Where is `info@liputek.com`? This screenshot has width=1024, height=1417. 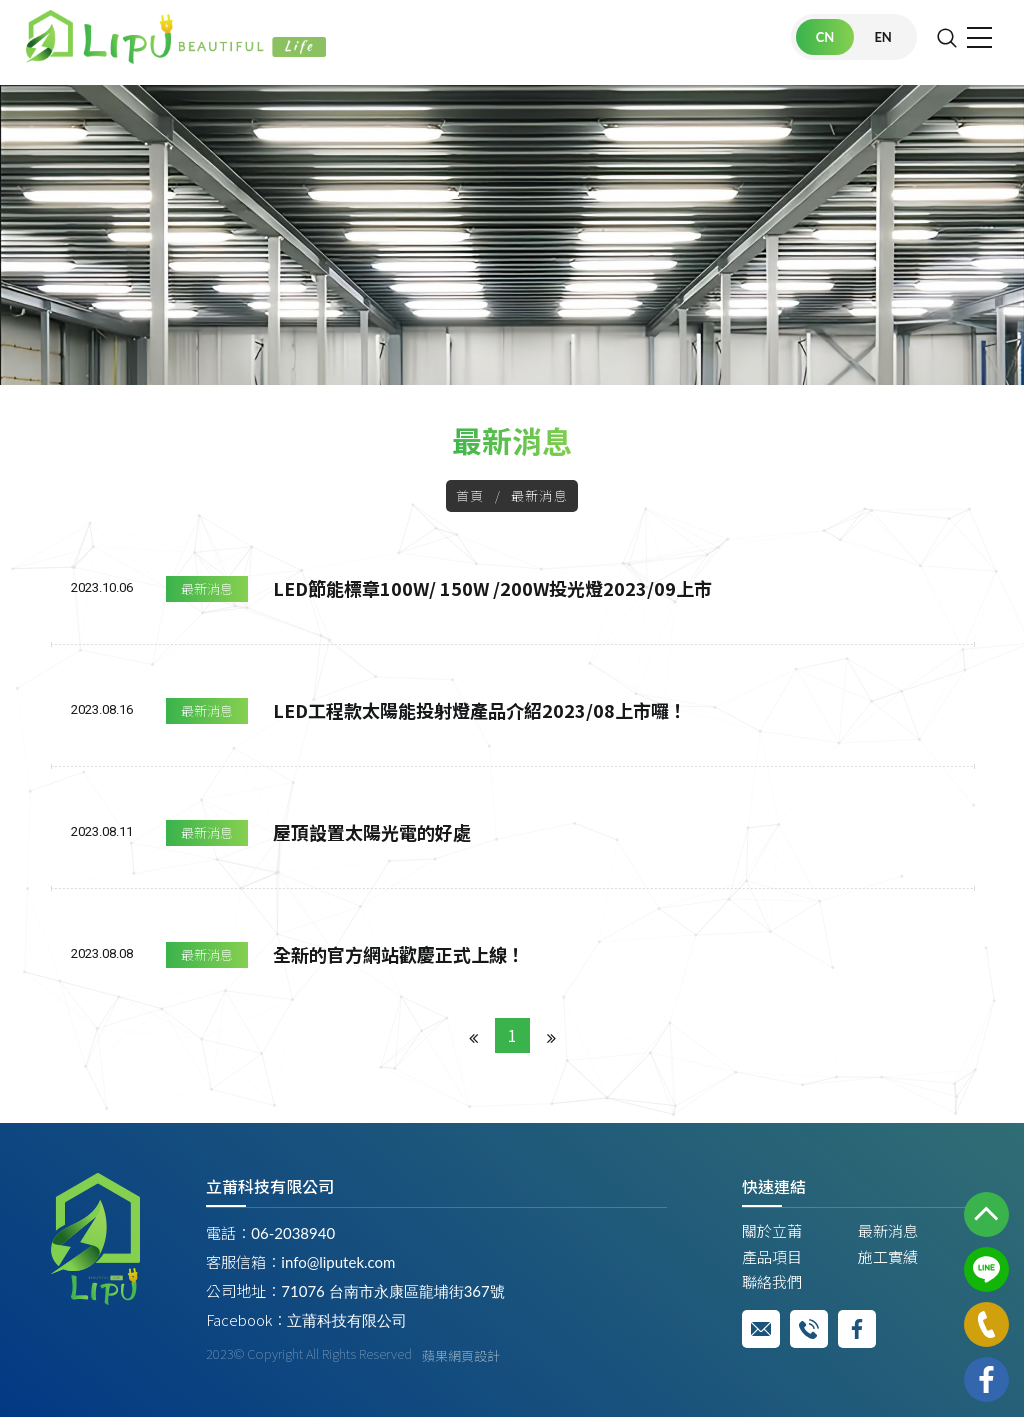
info@liputek.com is located at coordinates (338, 1262).